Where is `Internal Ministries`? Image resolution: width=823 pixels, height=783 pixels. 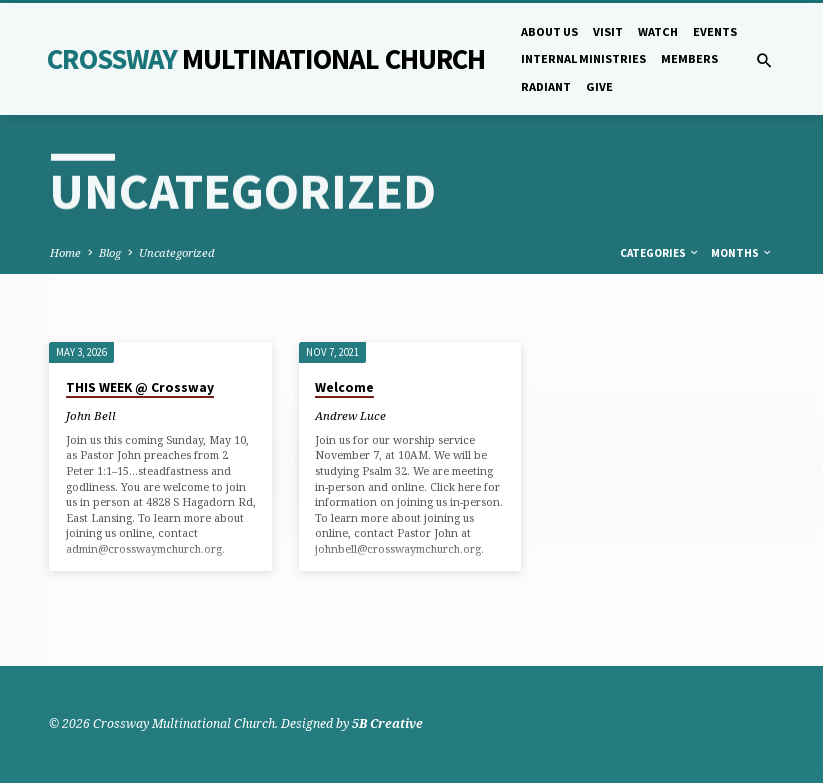
Internal Ministries is located at coordinates (583, 58).